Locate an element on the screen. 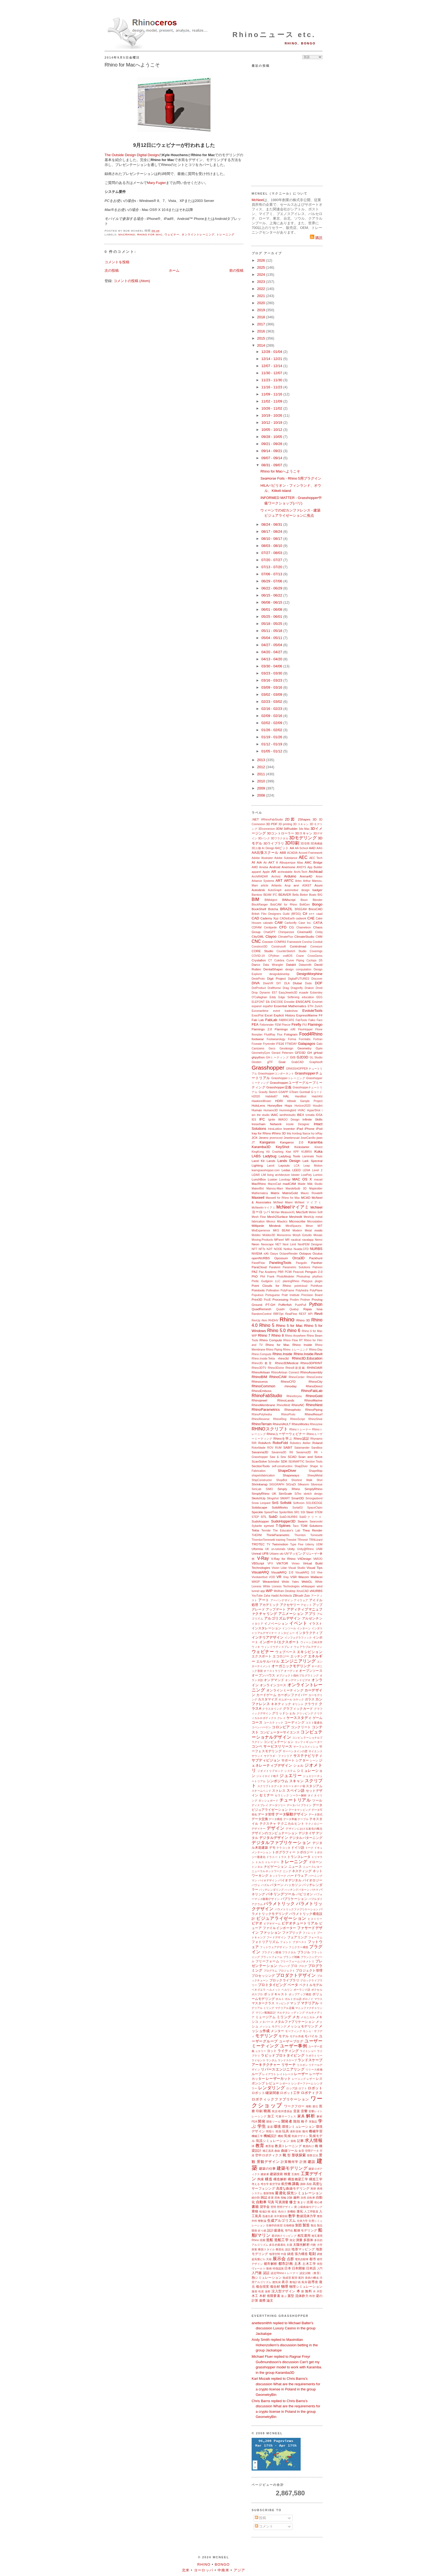 This screenshot has width=427, height=2576. Pointfuse is located at coordinates (316, 1285).